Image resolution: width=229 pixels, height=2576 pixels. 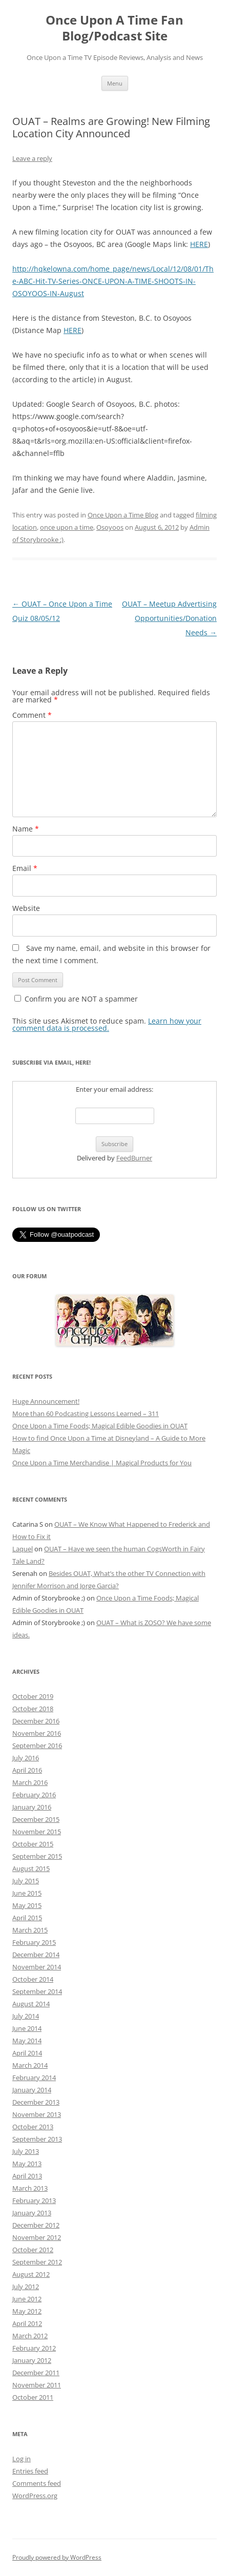 I want to click on October 2015, so click(x=32, y=1843).